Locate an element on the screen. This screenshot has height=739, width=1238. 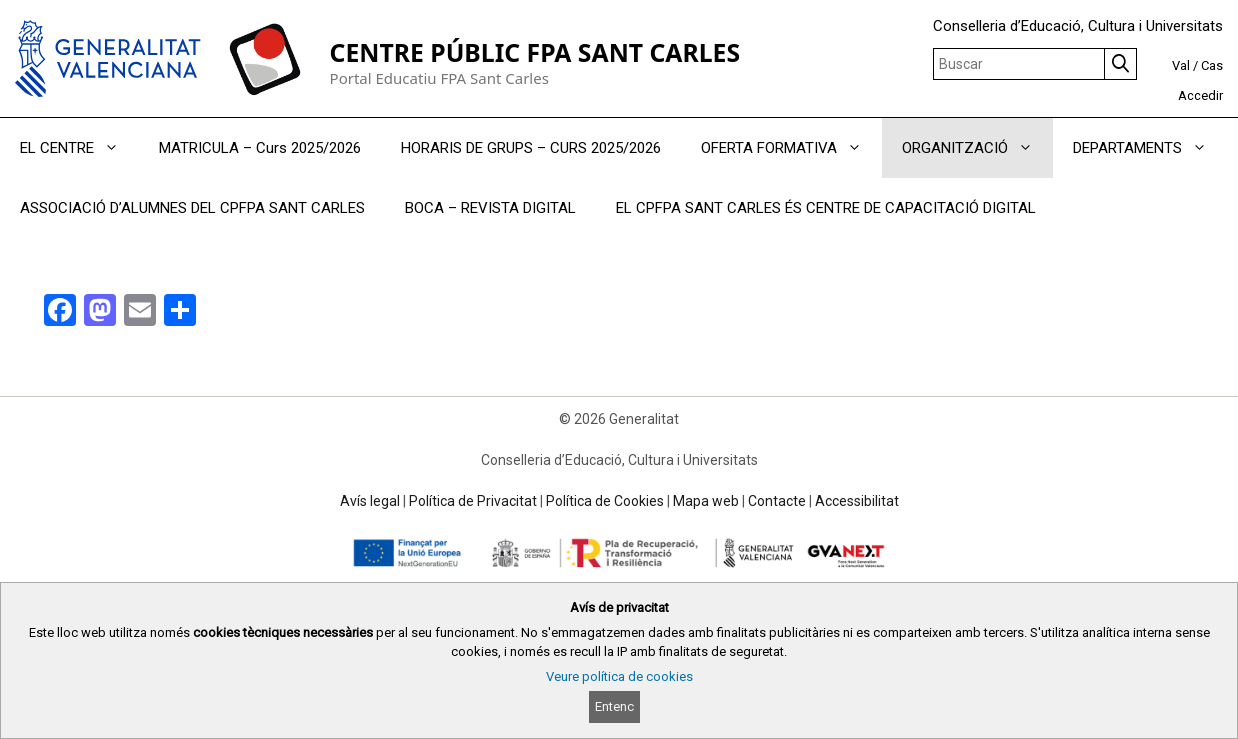
DEPARTAMENTS is located at coordinates (1150, 148).